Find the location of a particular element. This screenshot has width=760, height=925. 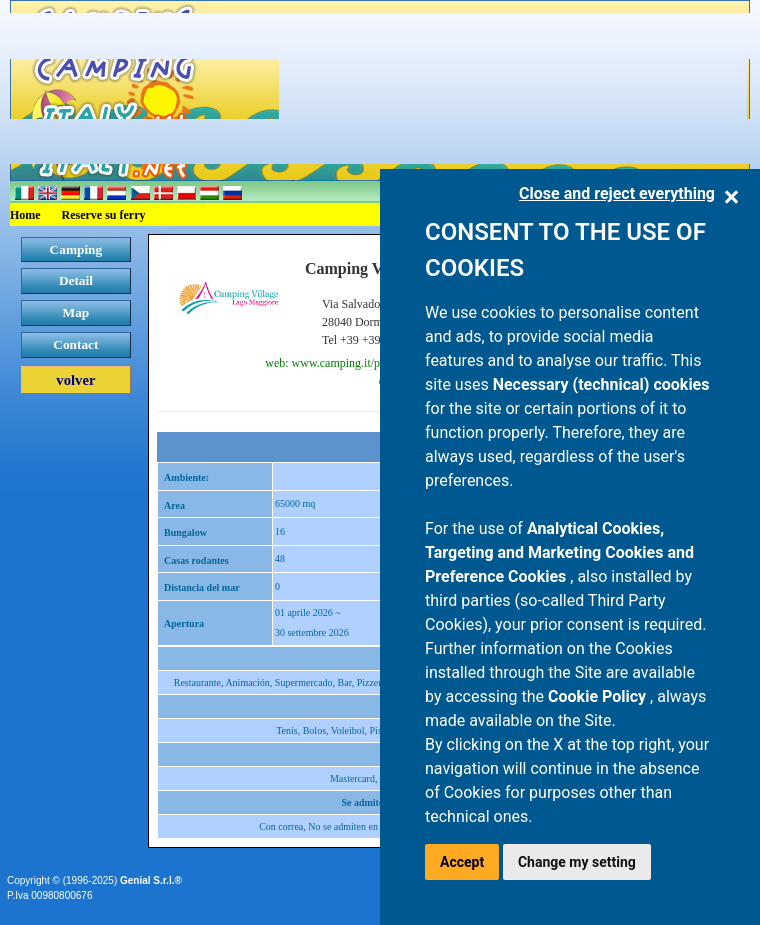

Cookie Policy is located at coordinates (599, 696).